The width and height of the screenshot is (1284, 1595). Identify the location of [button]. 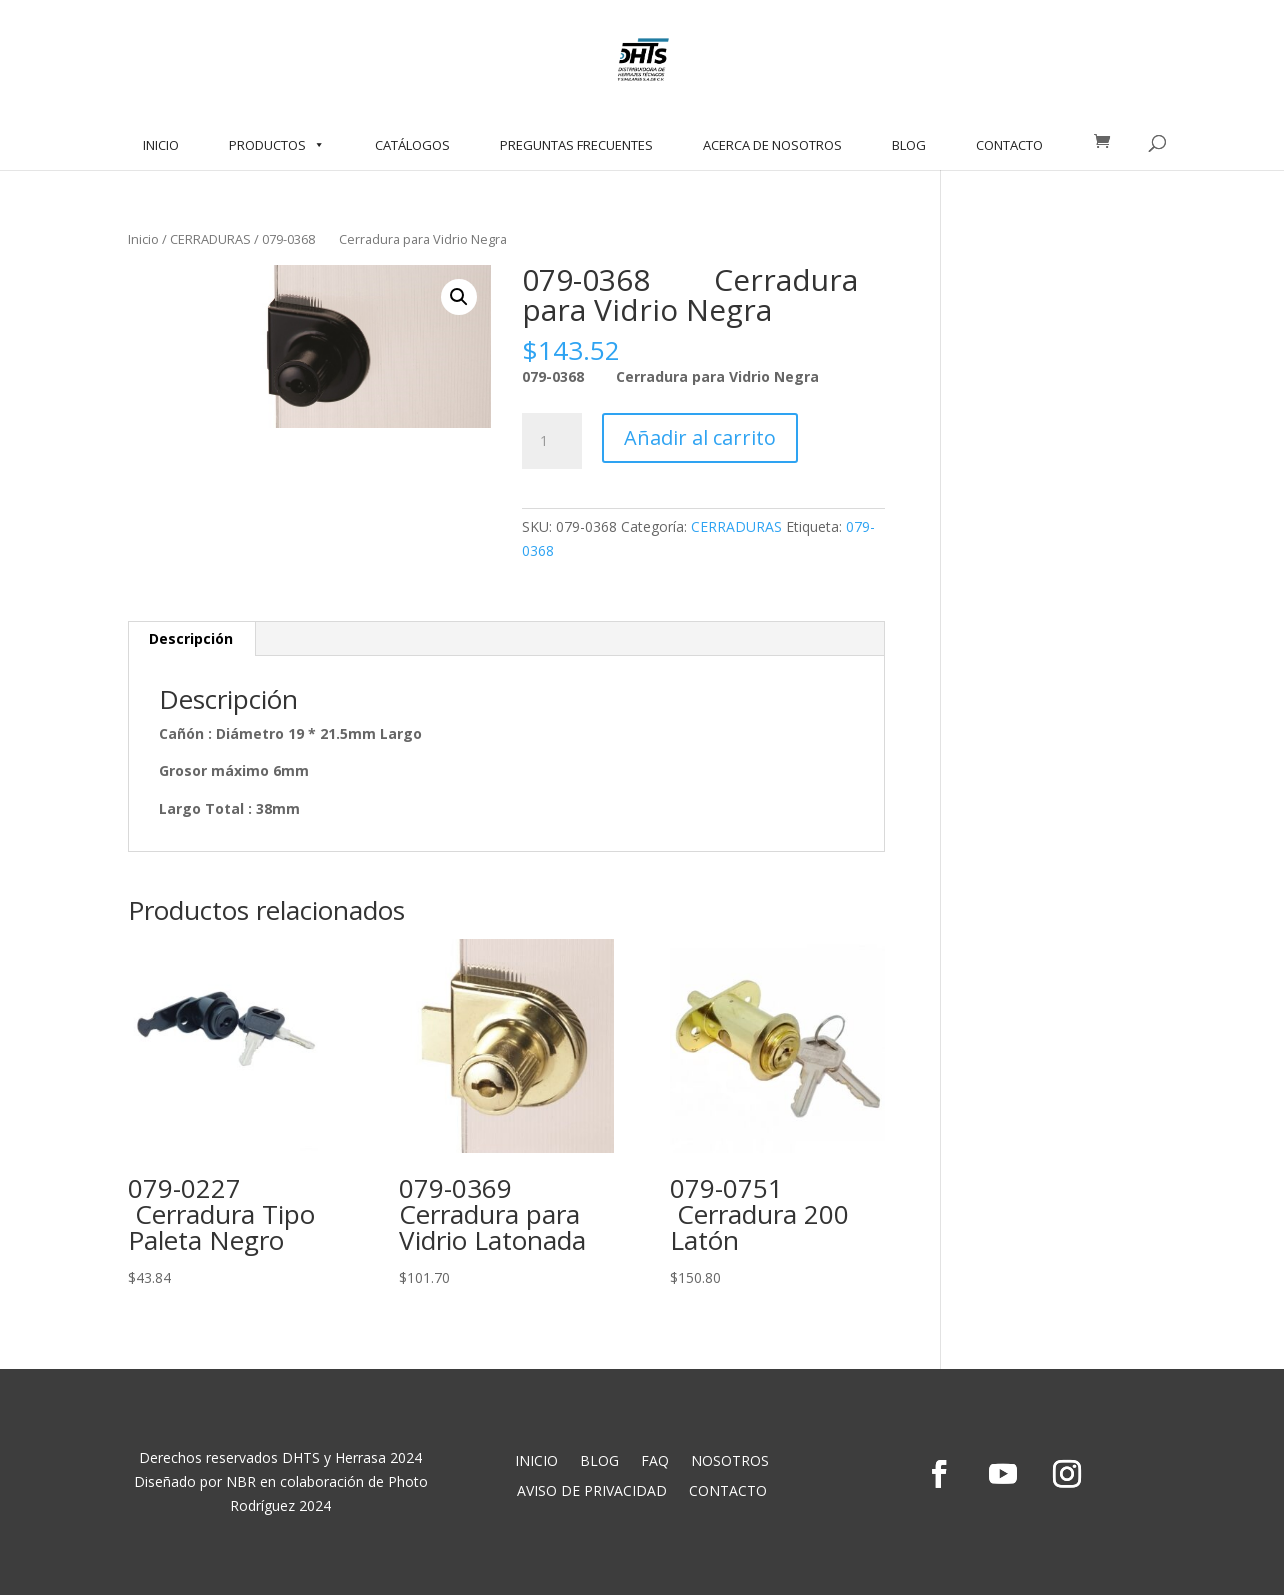
(459, 297).